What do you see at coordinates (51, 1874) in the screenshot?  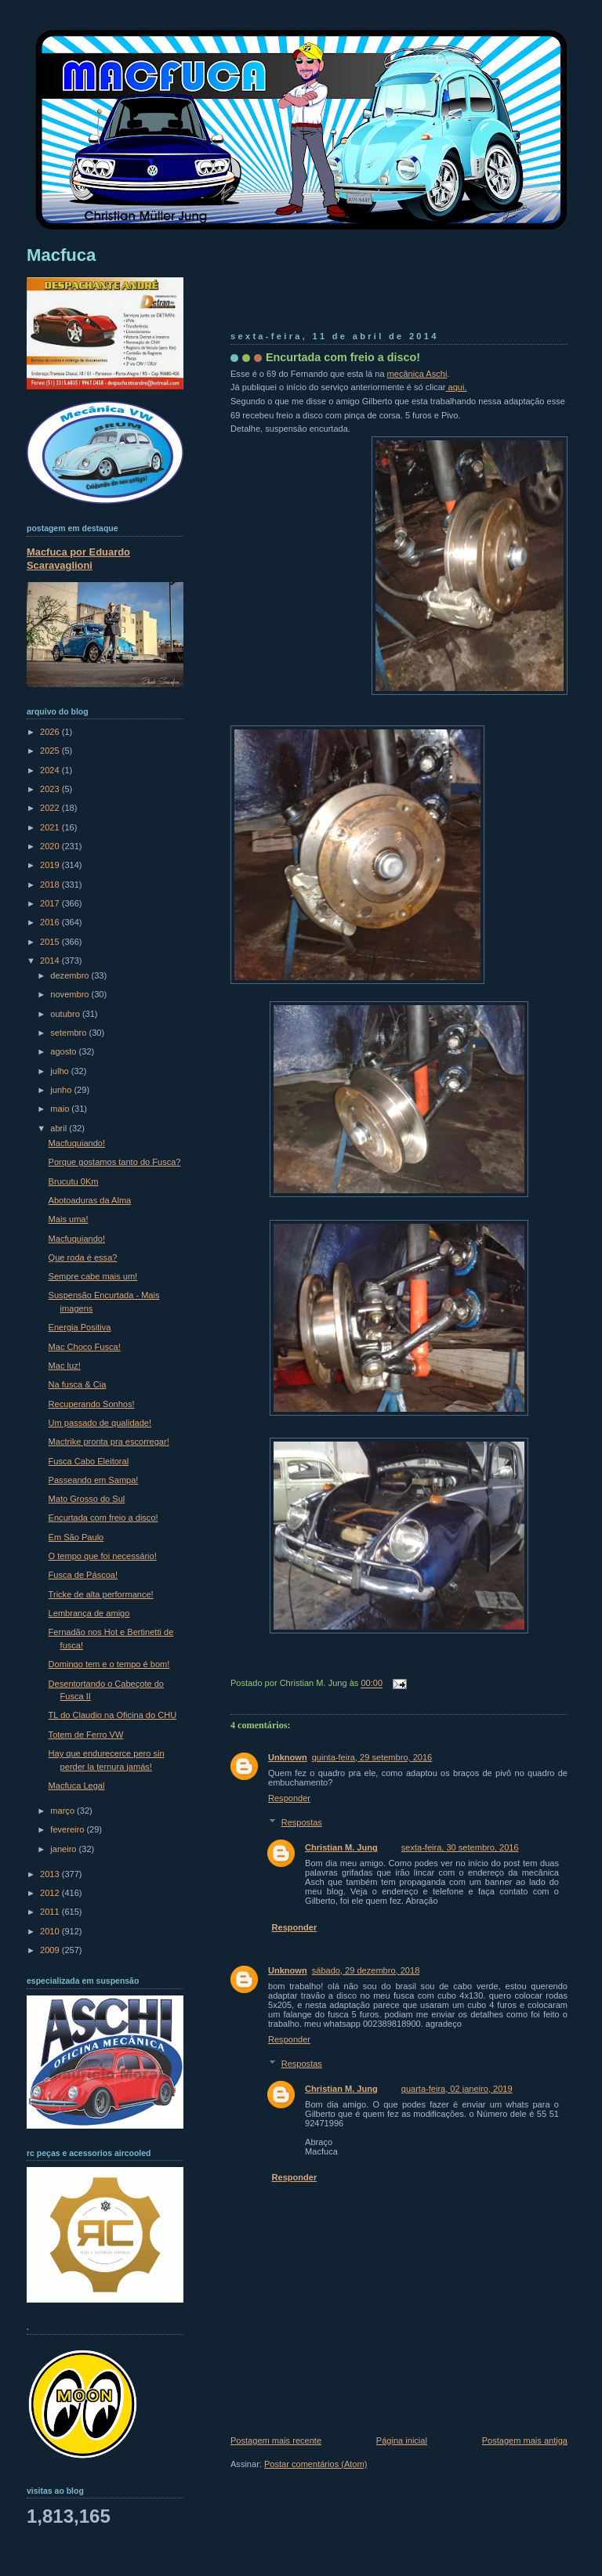 I see `2013` at bounding box center [51, 1874].